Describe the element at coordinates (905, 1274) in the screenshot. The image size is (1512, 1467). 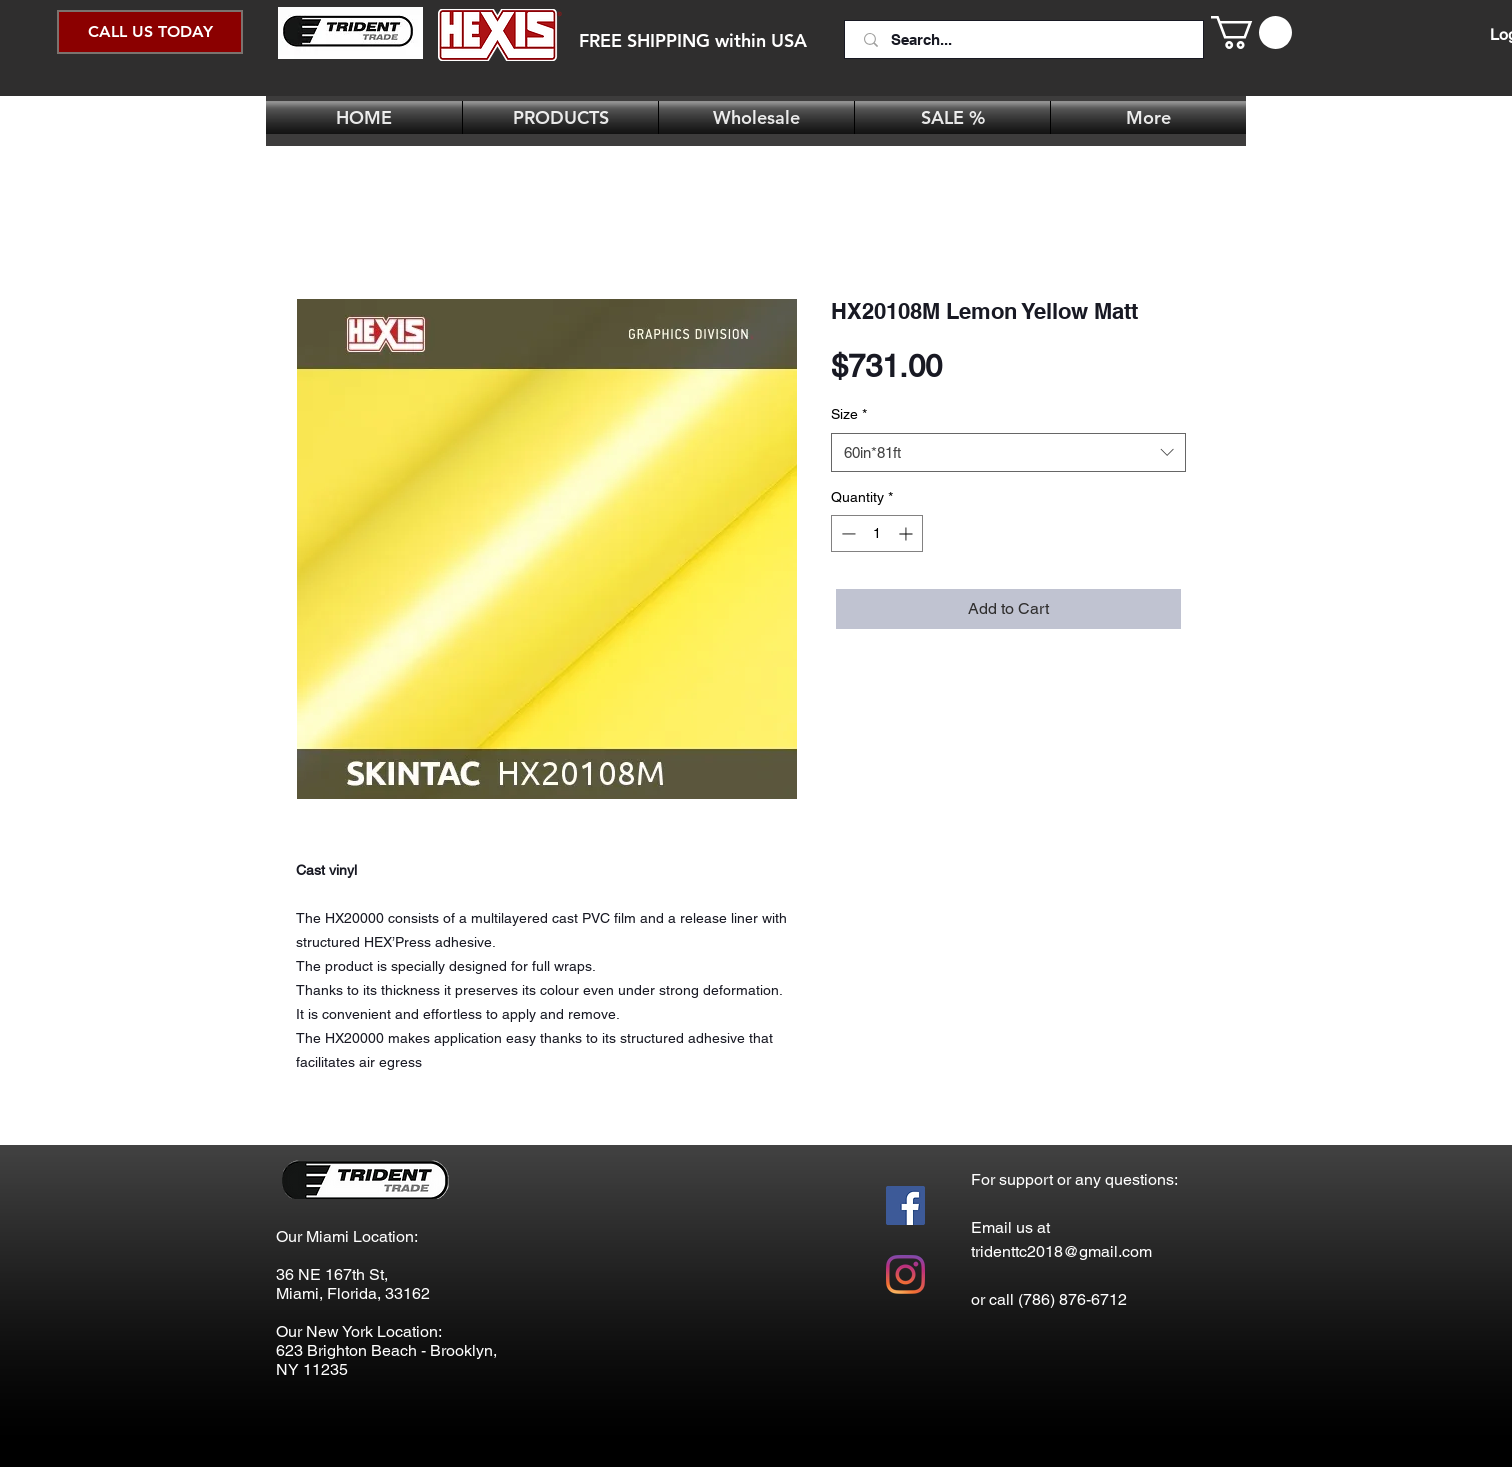
I see `[Instagram]` at that location.